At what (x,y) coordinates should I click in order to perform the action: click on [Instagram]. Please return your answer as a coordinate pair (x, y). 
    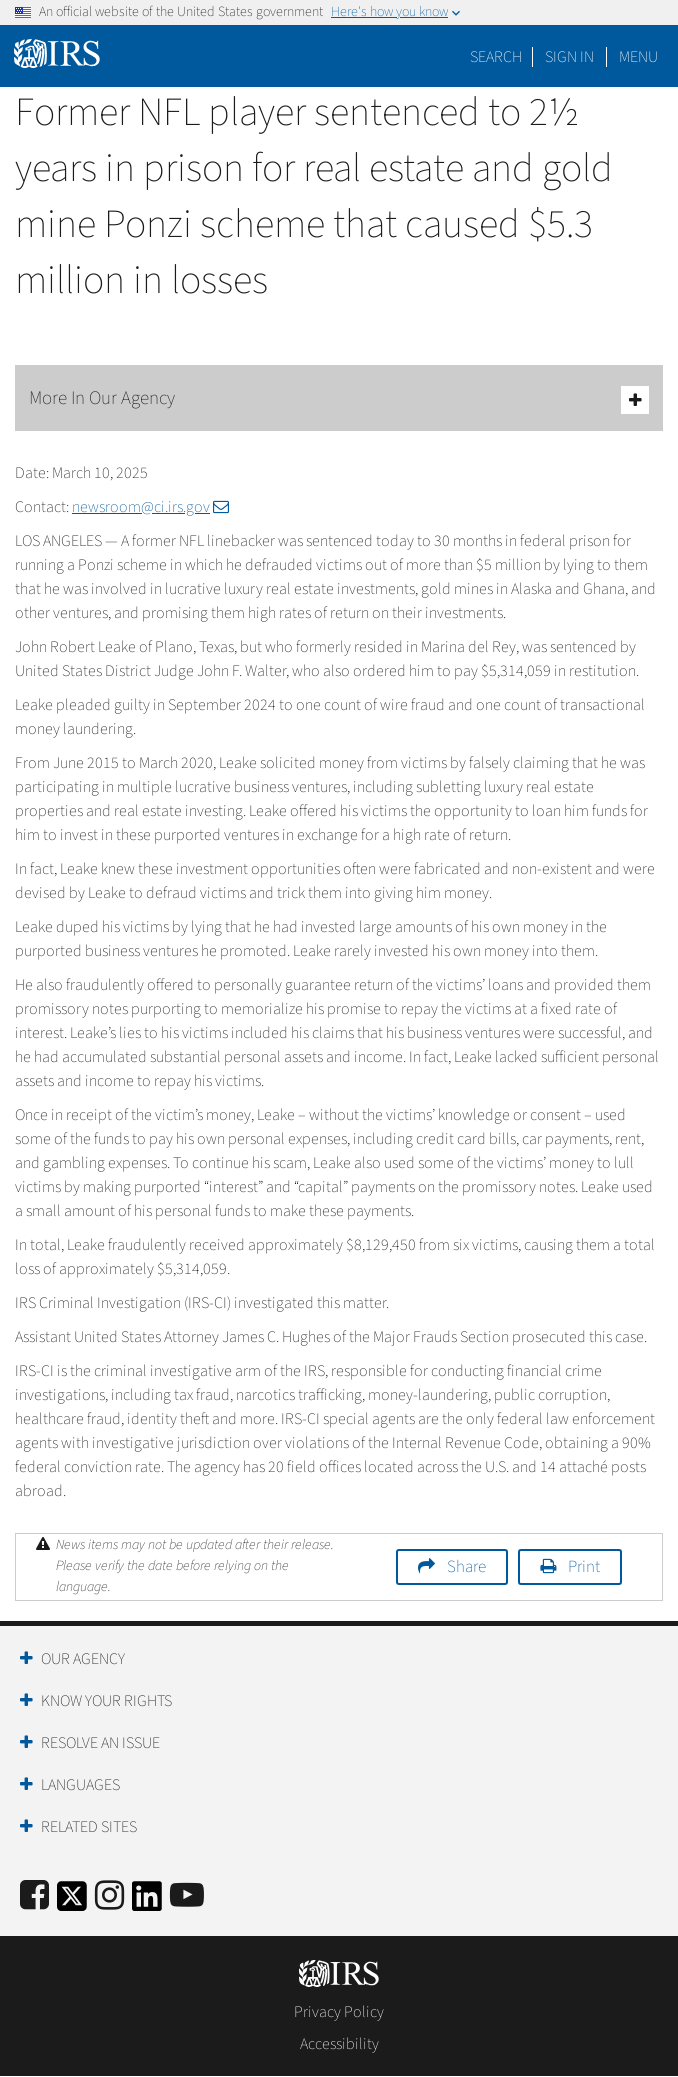
    Looking at the image, I should click on (109, 1896).